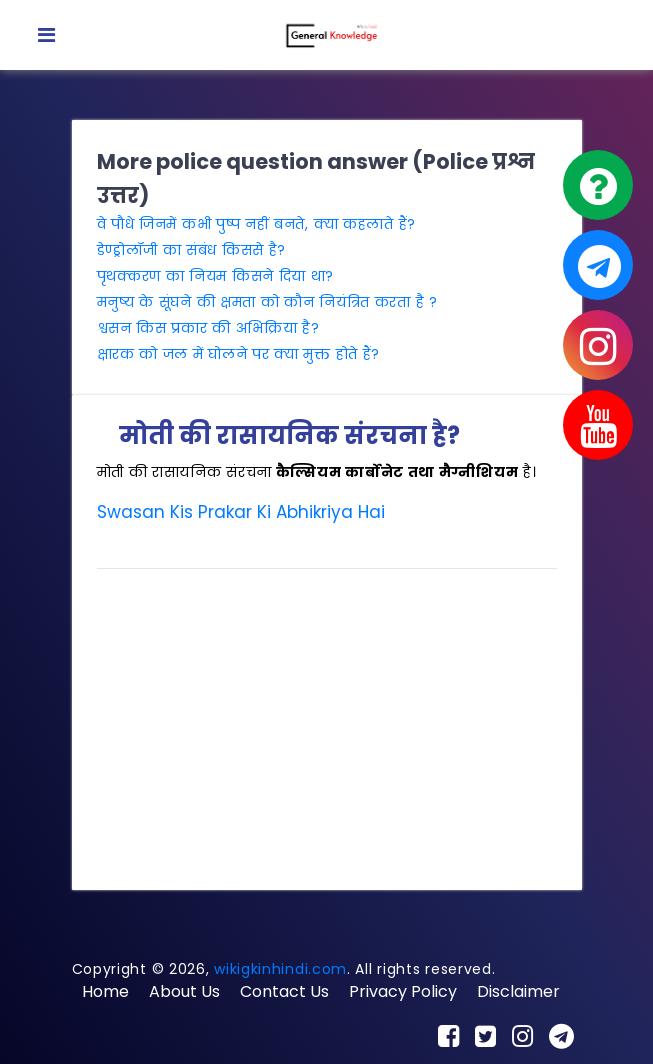  Describe the element at coordinates (105, 991) in the screenshot. I see `Home` at that location.